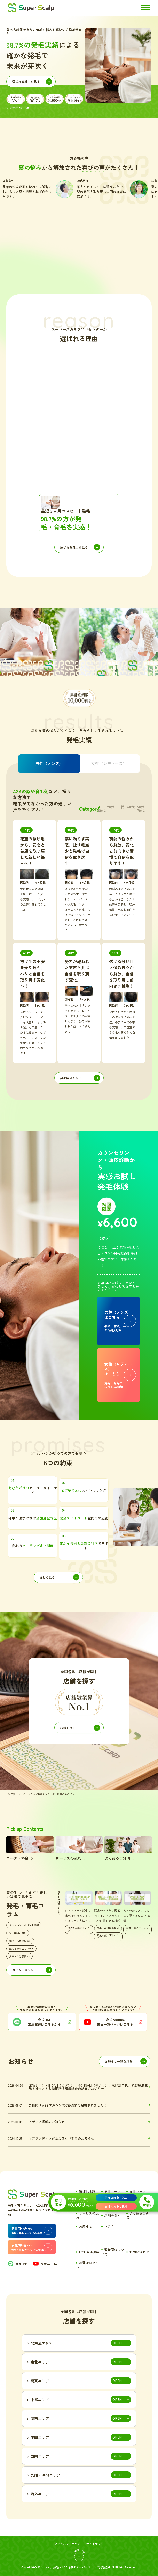 The height and width of the screenshot is (2576, 158). Describe the element at coordinates (95, 2544) in the screenshot. I see `サイトマップ` at that location.